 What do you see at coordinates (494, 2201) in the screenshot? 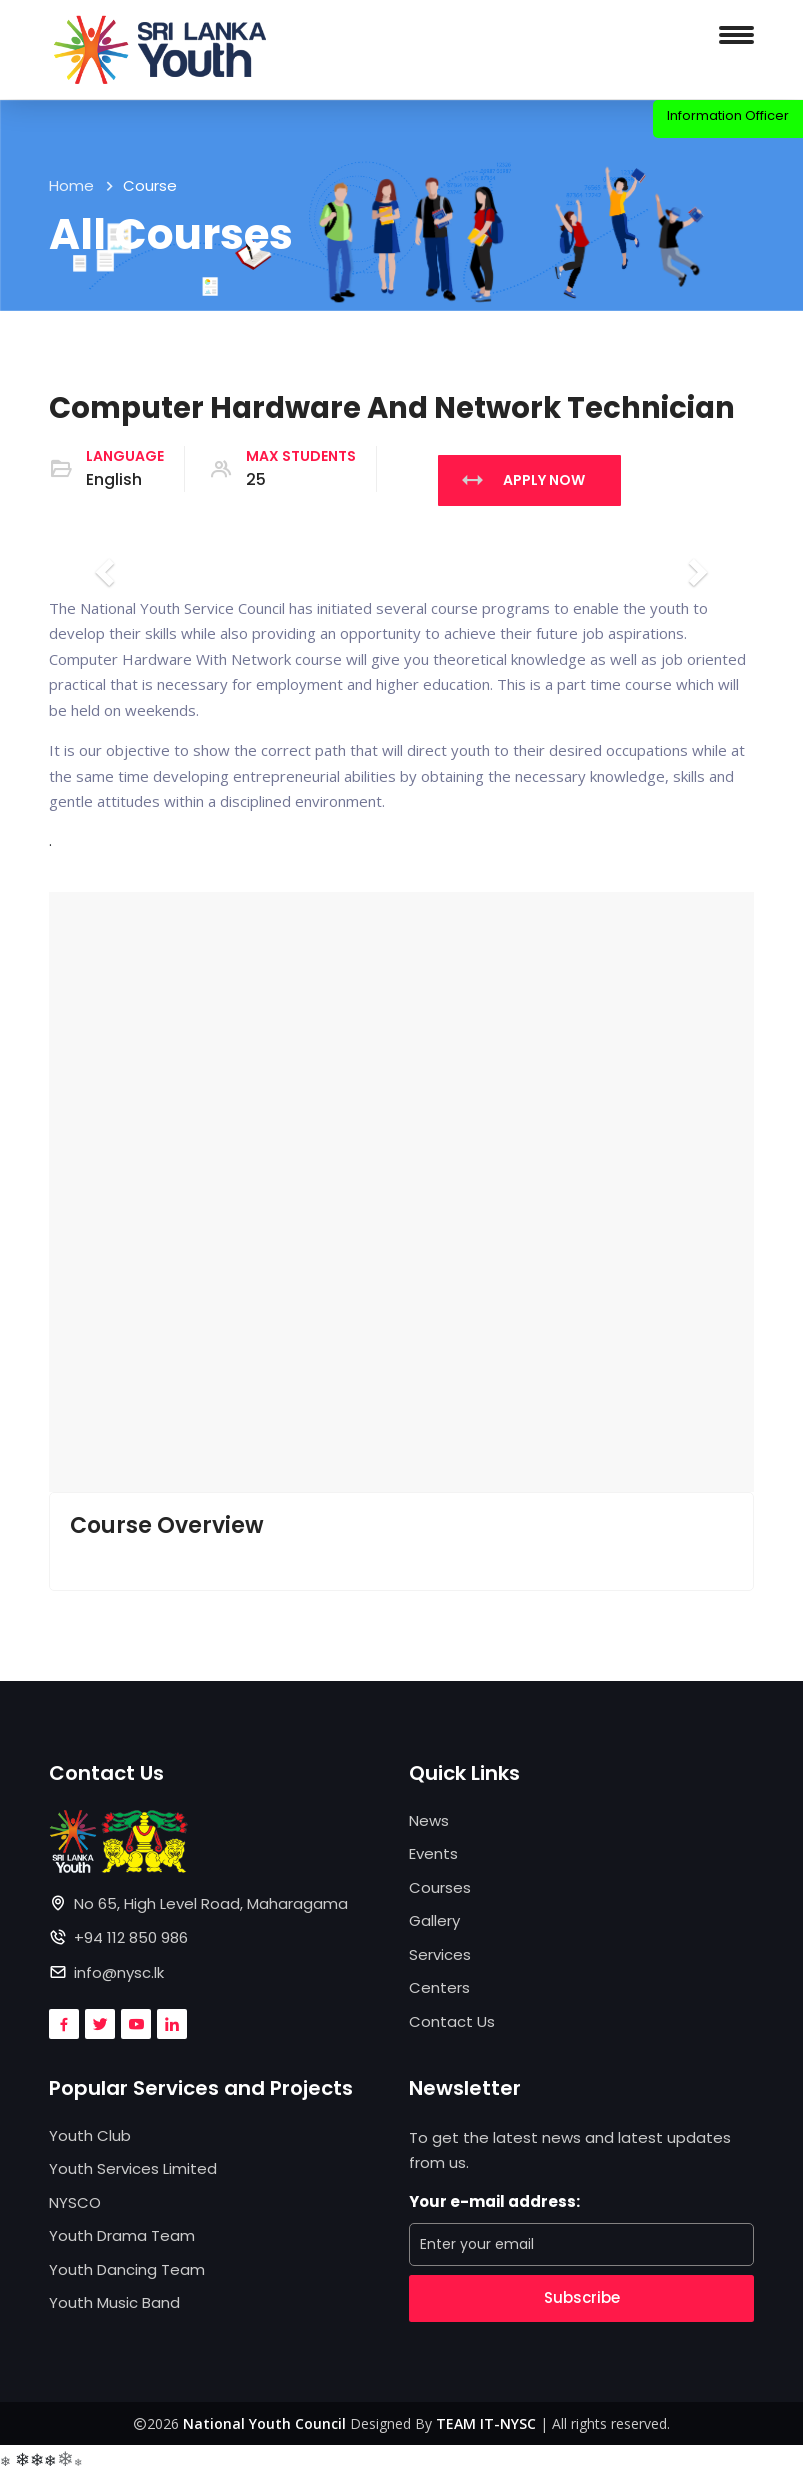
I see `Your e-mail address:` at bounding box center [494, 2201].